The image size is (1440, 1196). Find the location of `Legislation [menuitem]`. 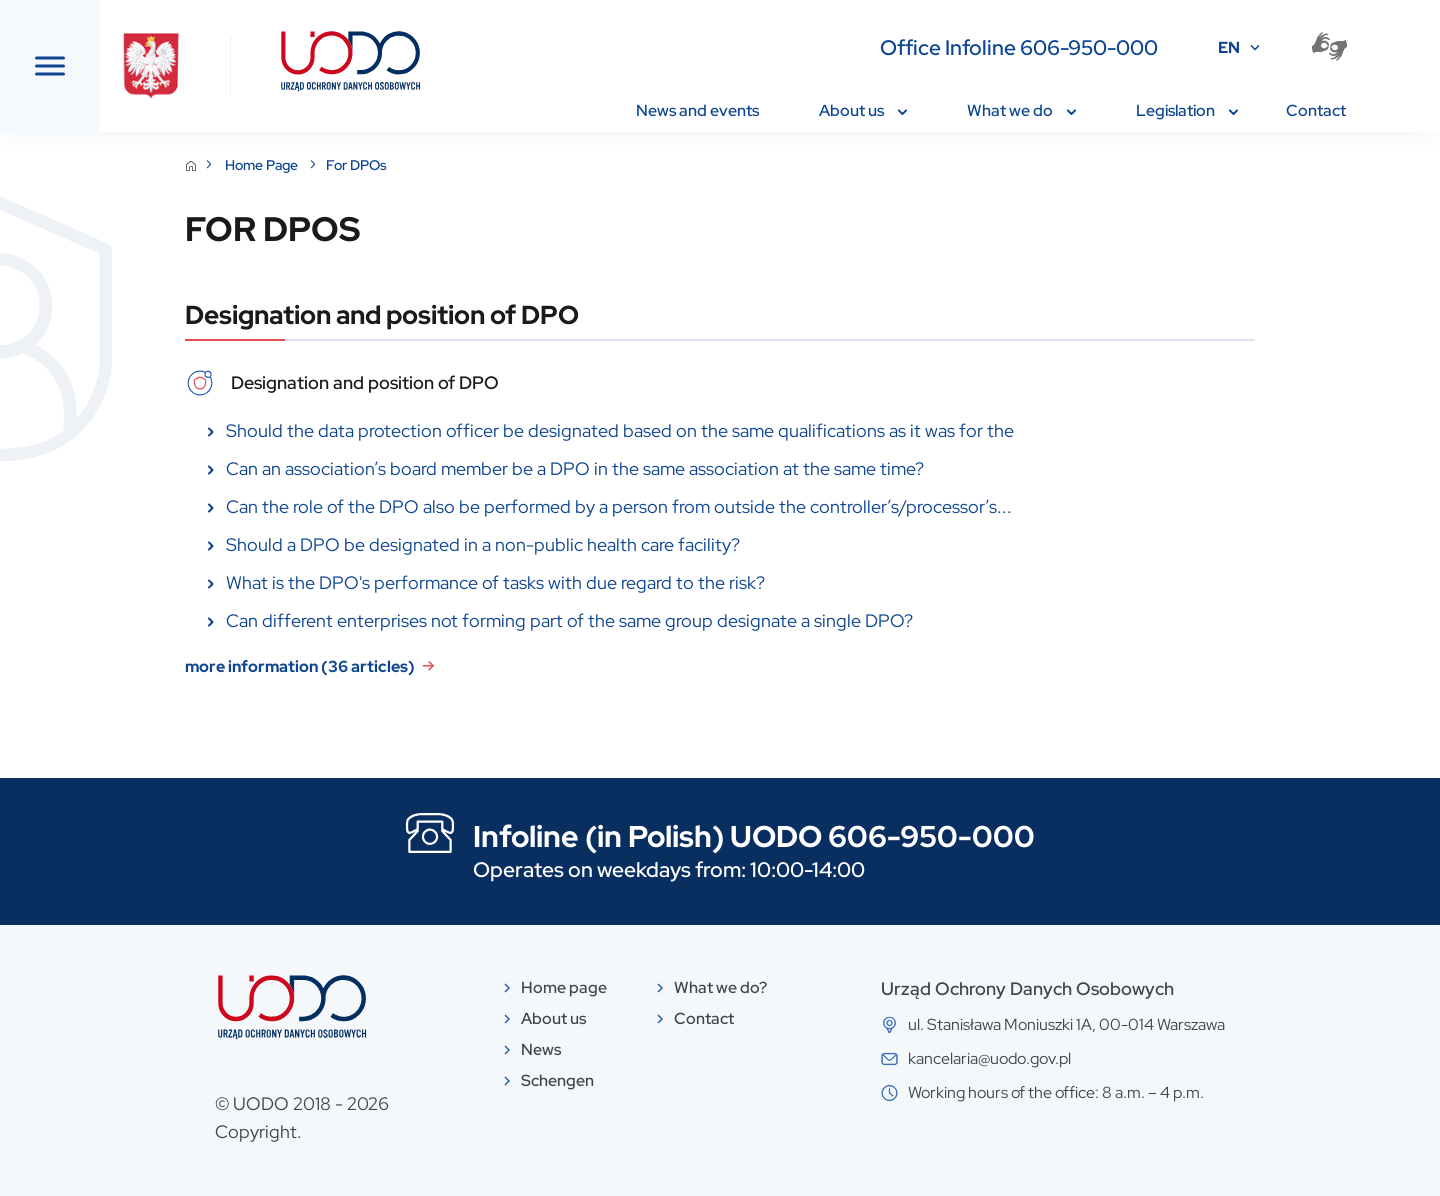

Legislation [menuitem] is located at coordinates (1187, 110).